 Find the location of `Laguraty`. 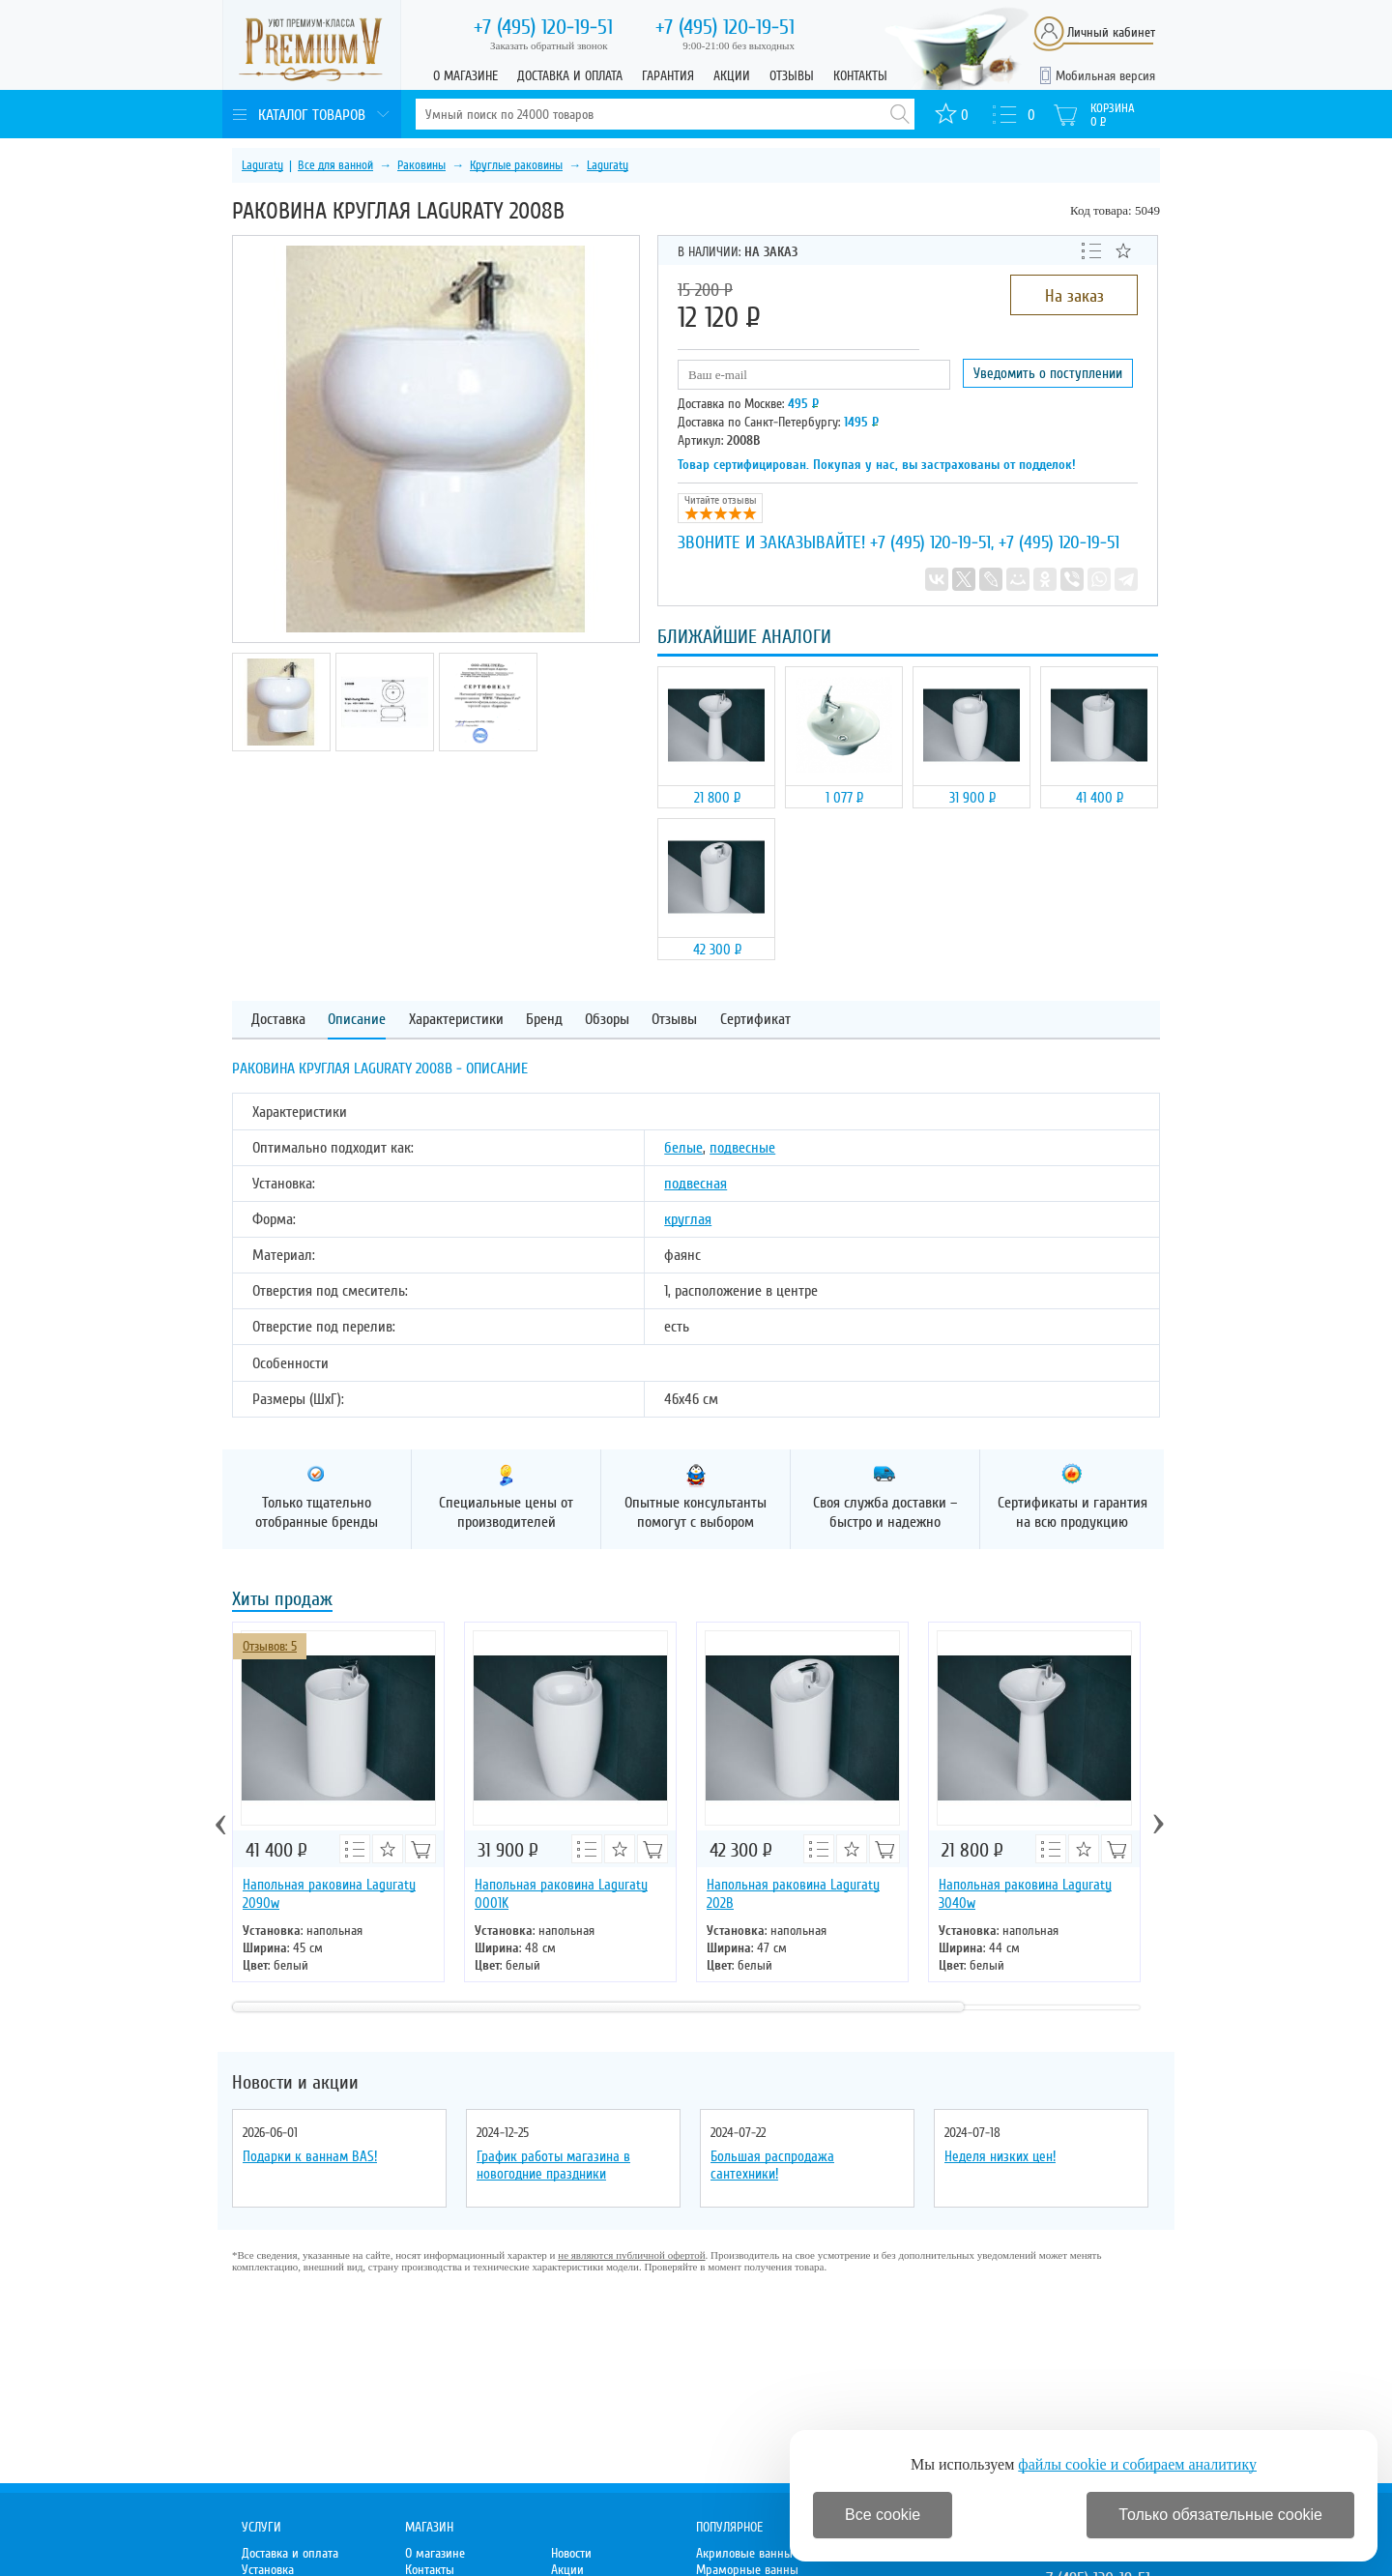

Laguraty is located at coordinates (262, 165).